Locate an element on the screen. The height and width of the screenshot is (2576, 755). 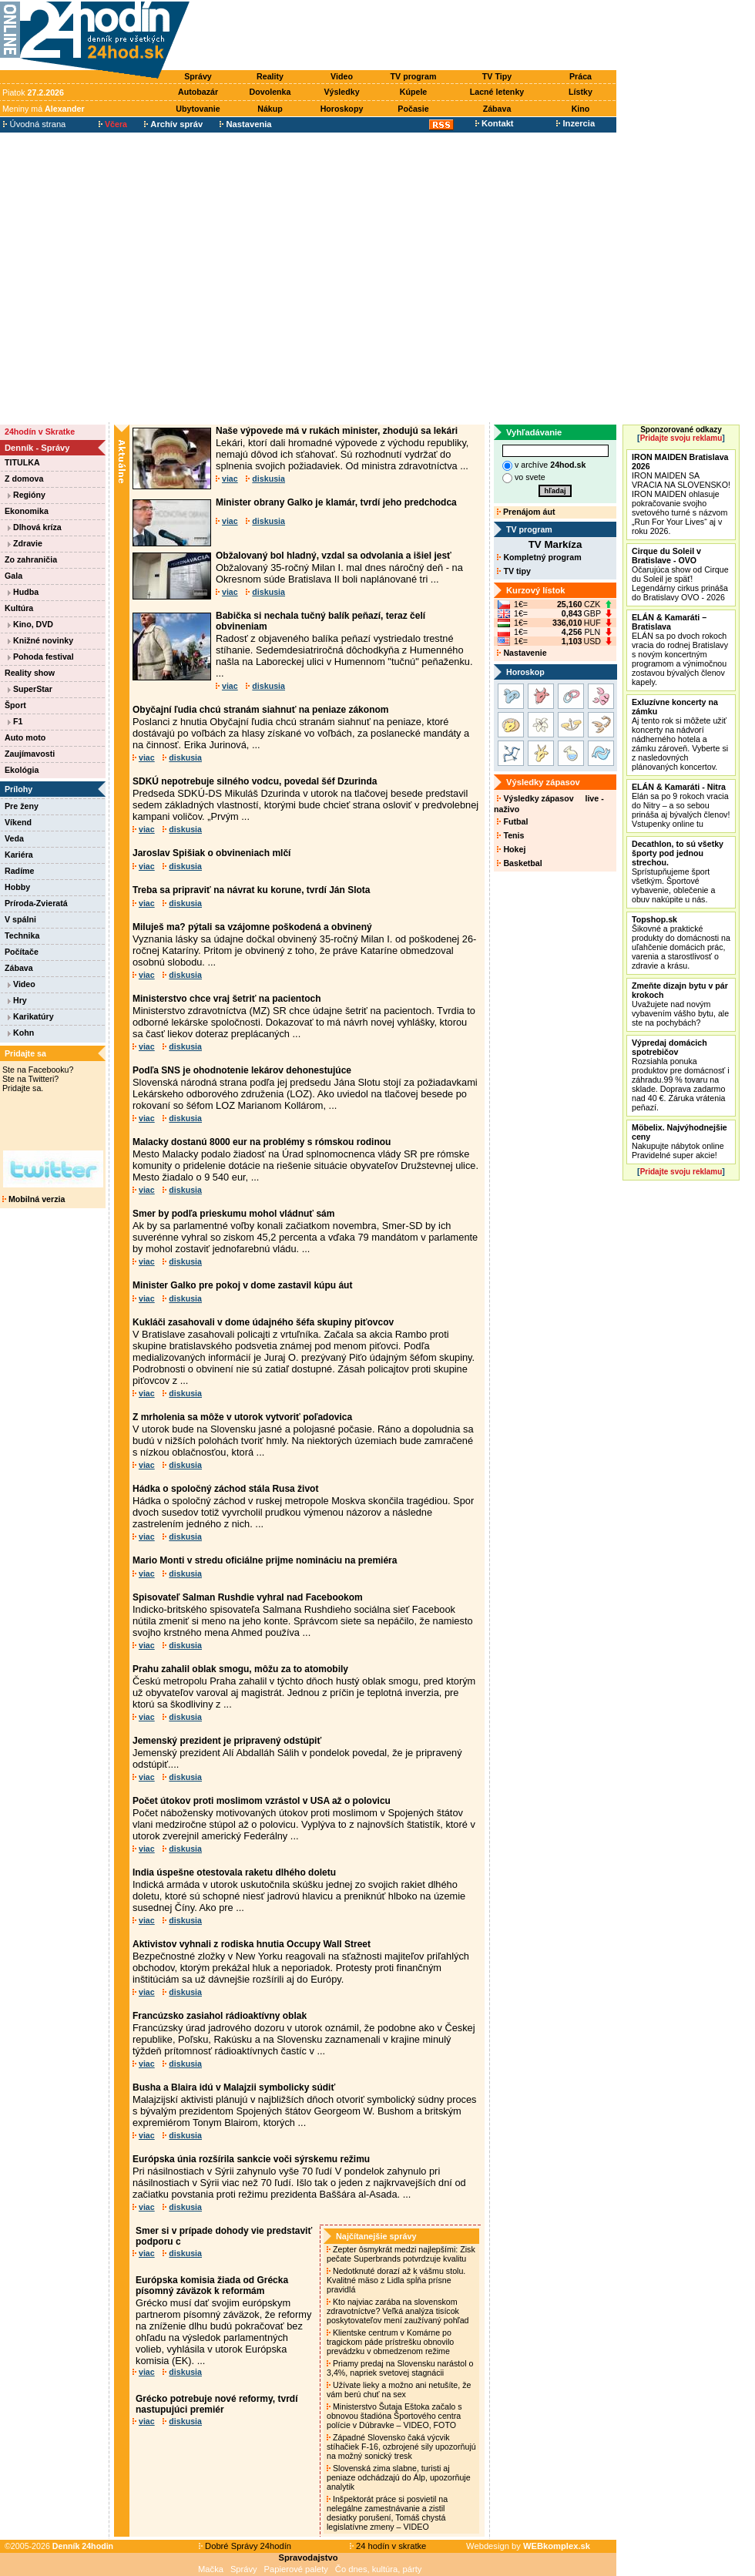
24hodín v Skratke is located at coordinates (40, 431).